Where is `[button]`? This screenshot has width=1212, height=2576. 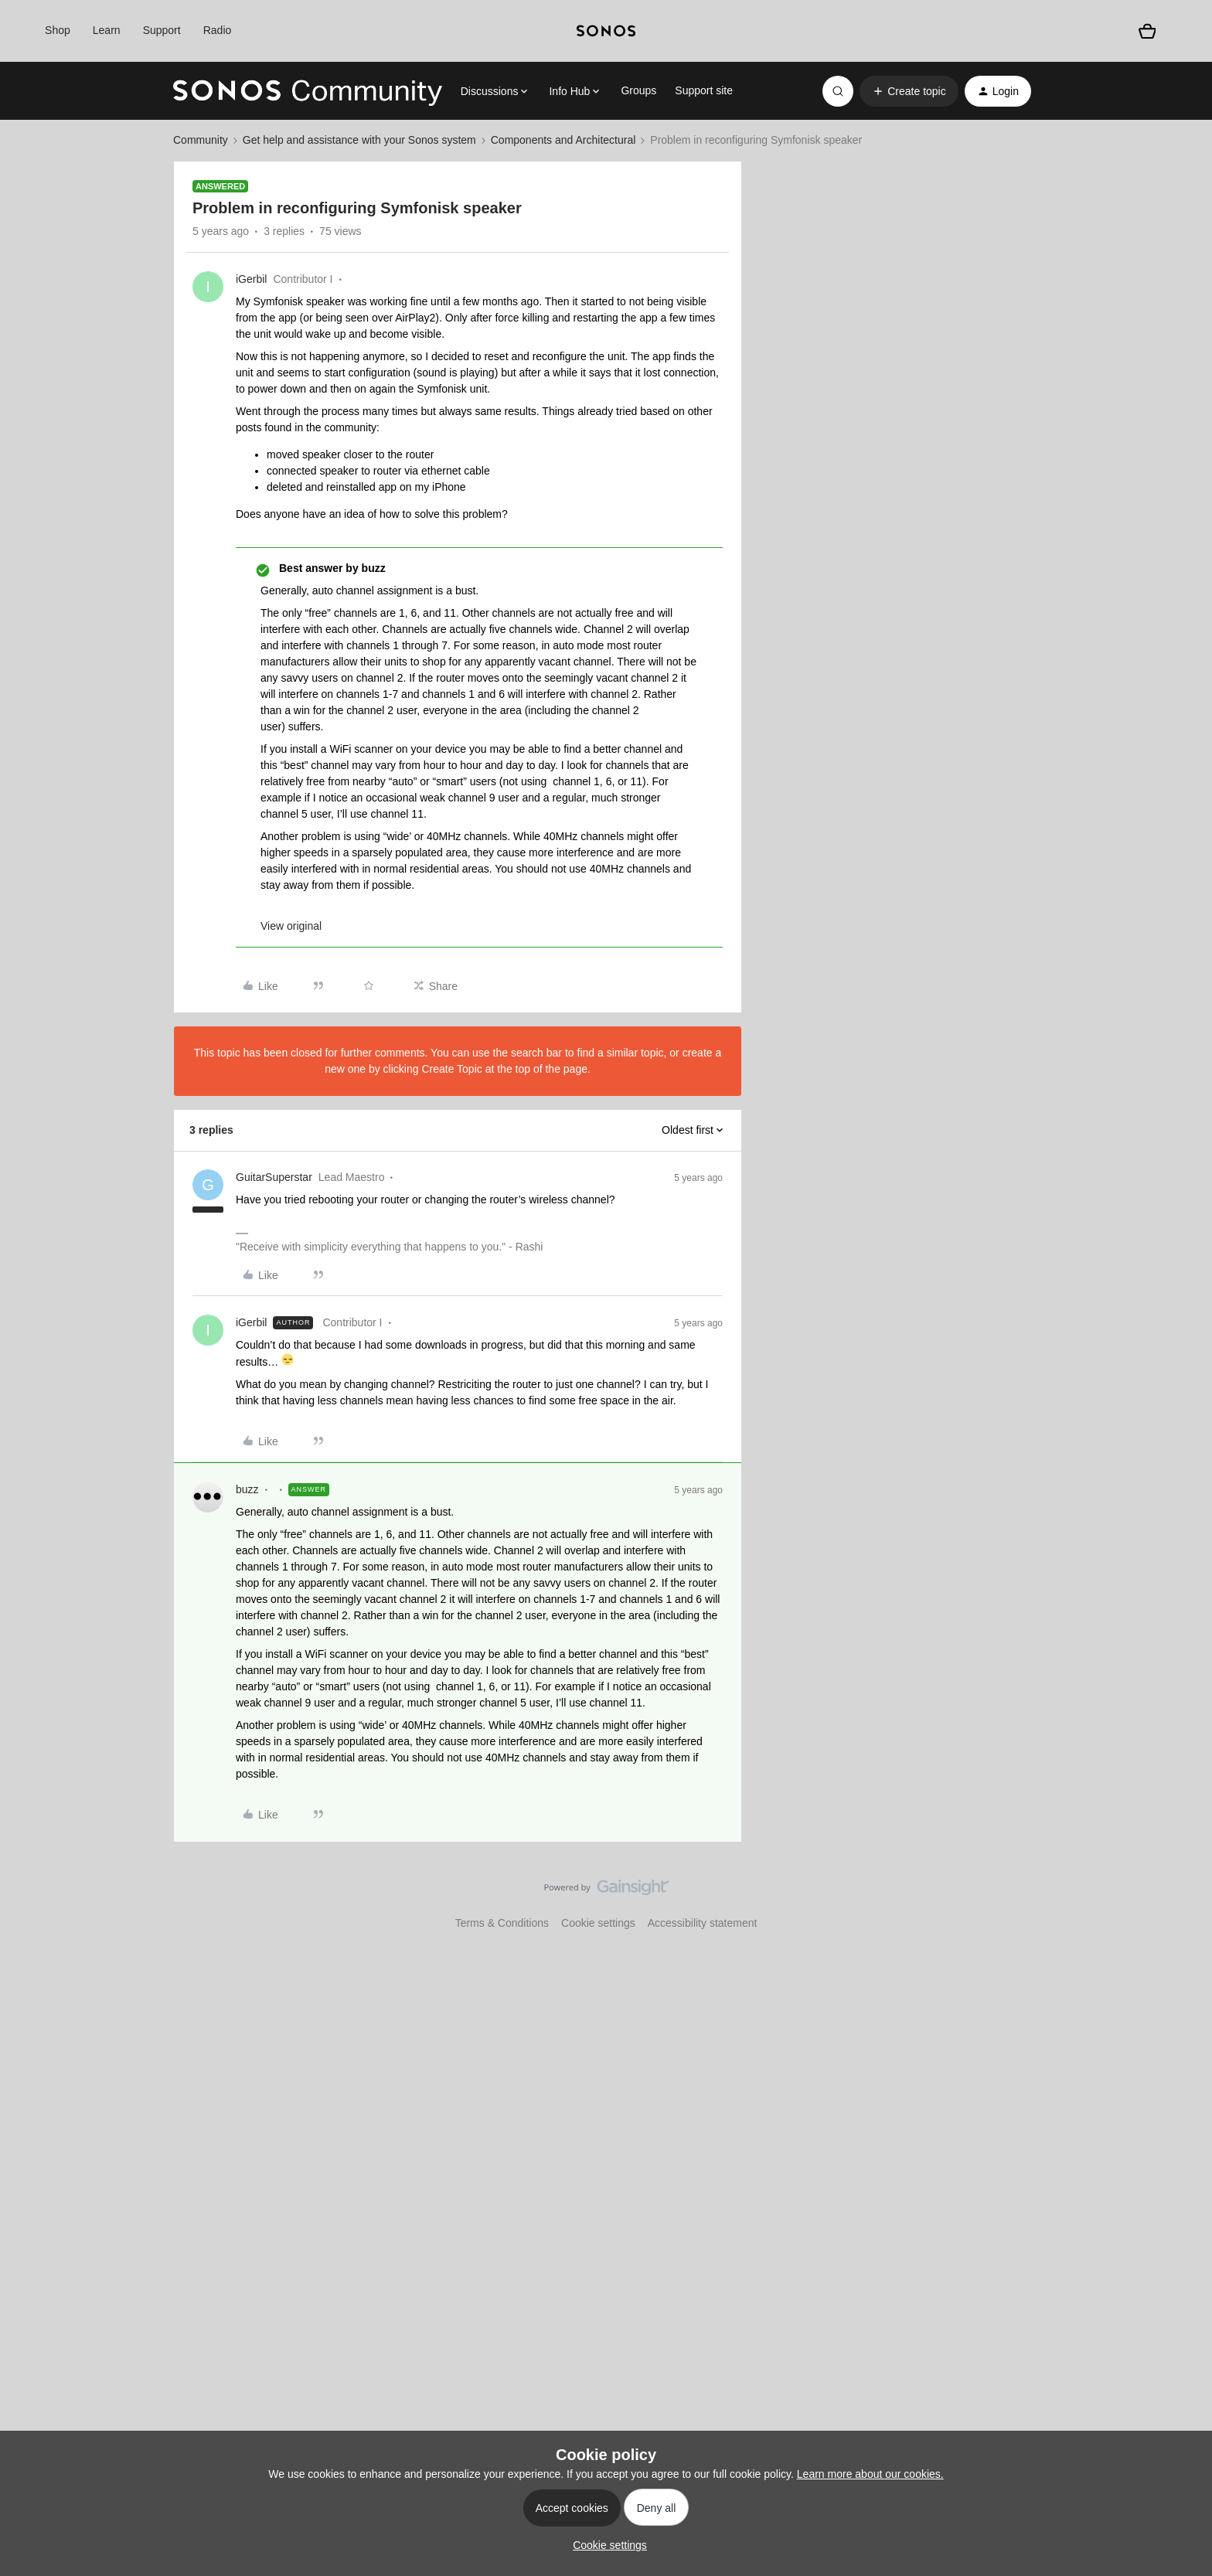 [button] is located at coordinates (909, 91).